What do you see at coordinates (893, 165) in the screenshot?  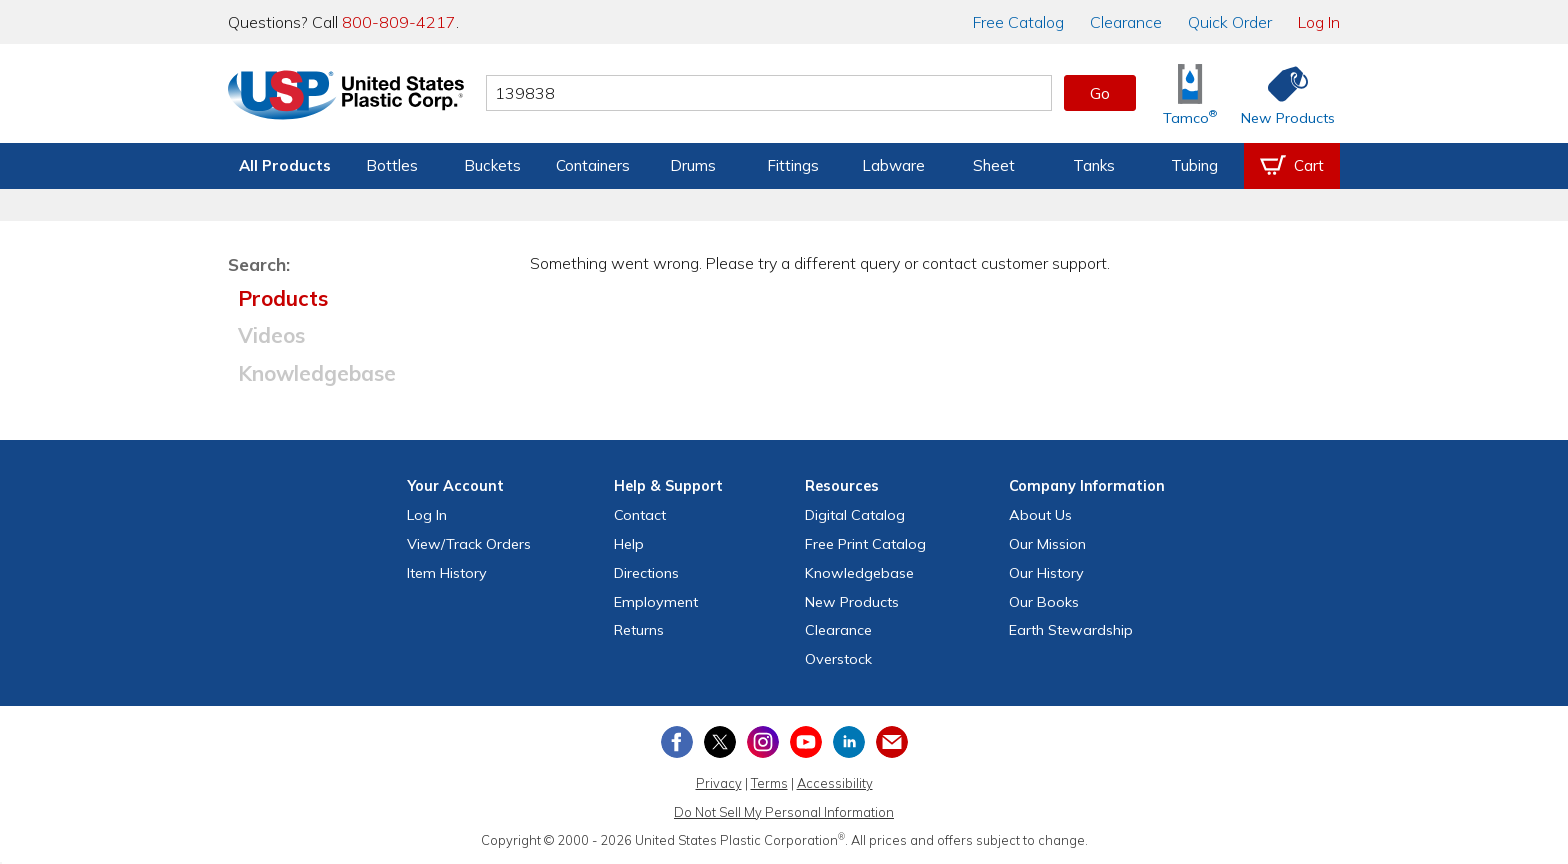 I see `Labware` at bounding box center [893, 165].